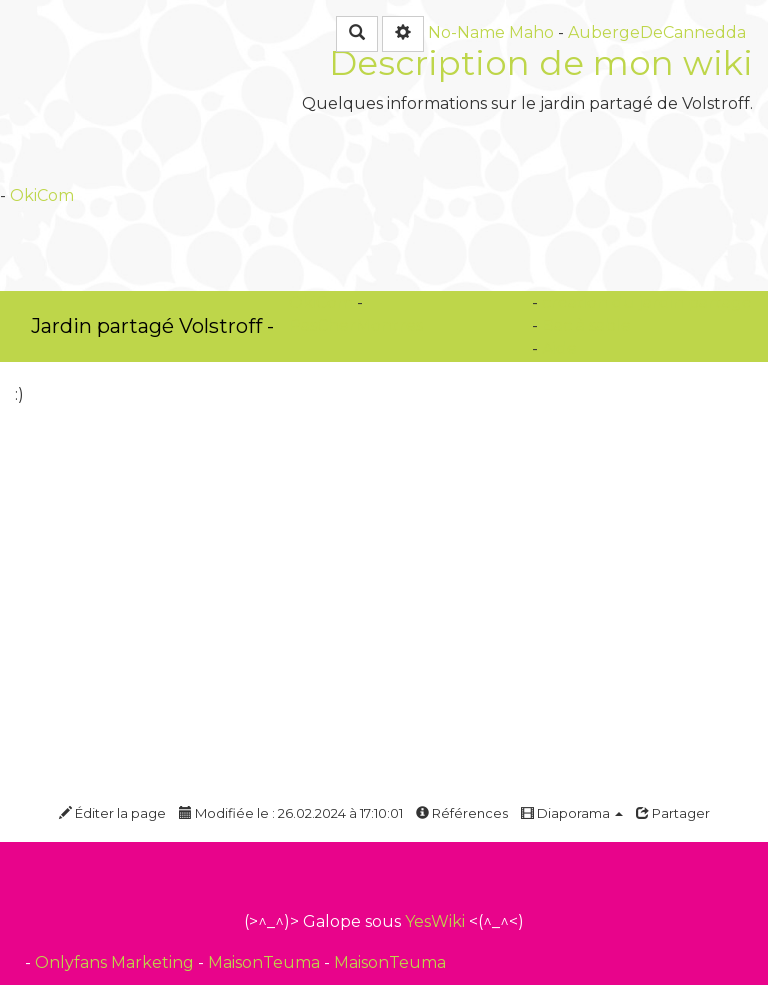 The width and height of the screenshot is (768, 985). What do you see at coordinates (116, 962) in the screenshot?
I see `Onlyfans Marketing` at bounding box center [116, 962].